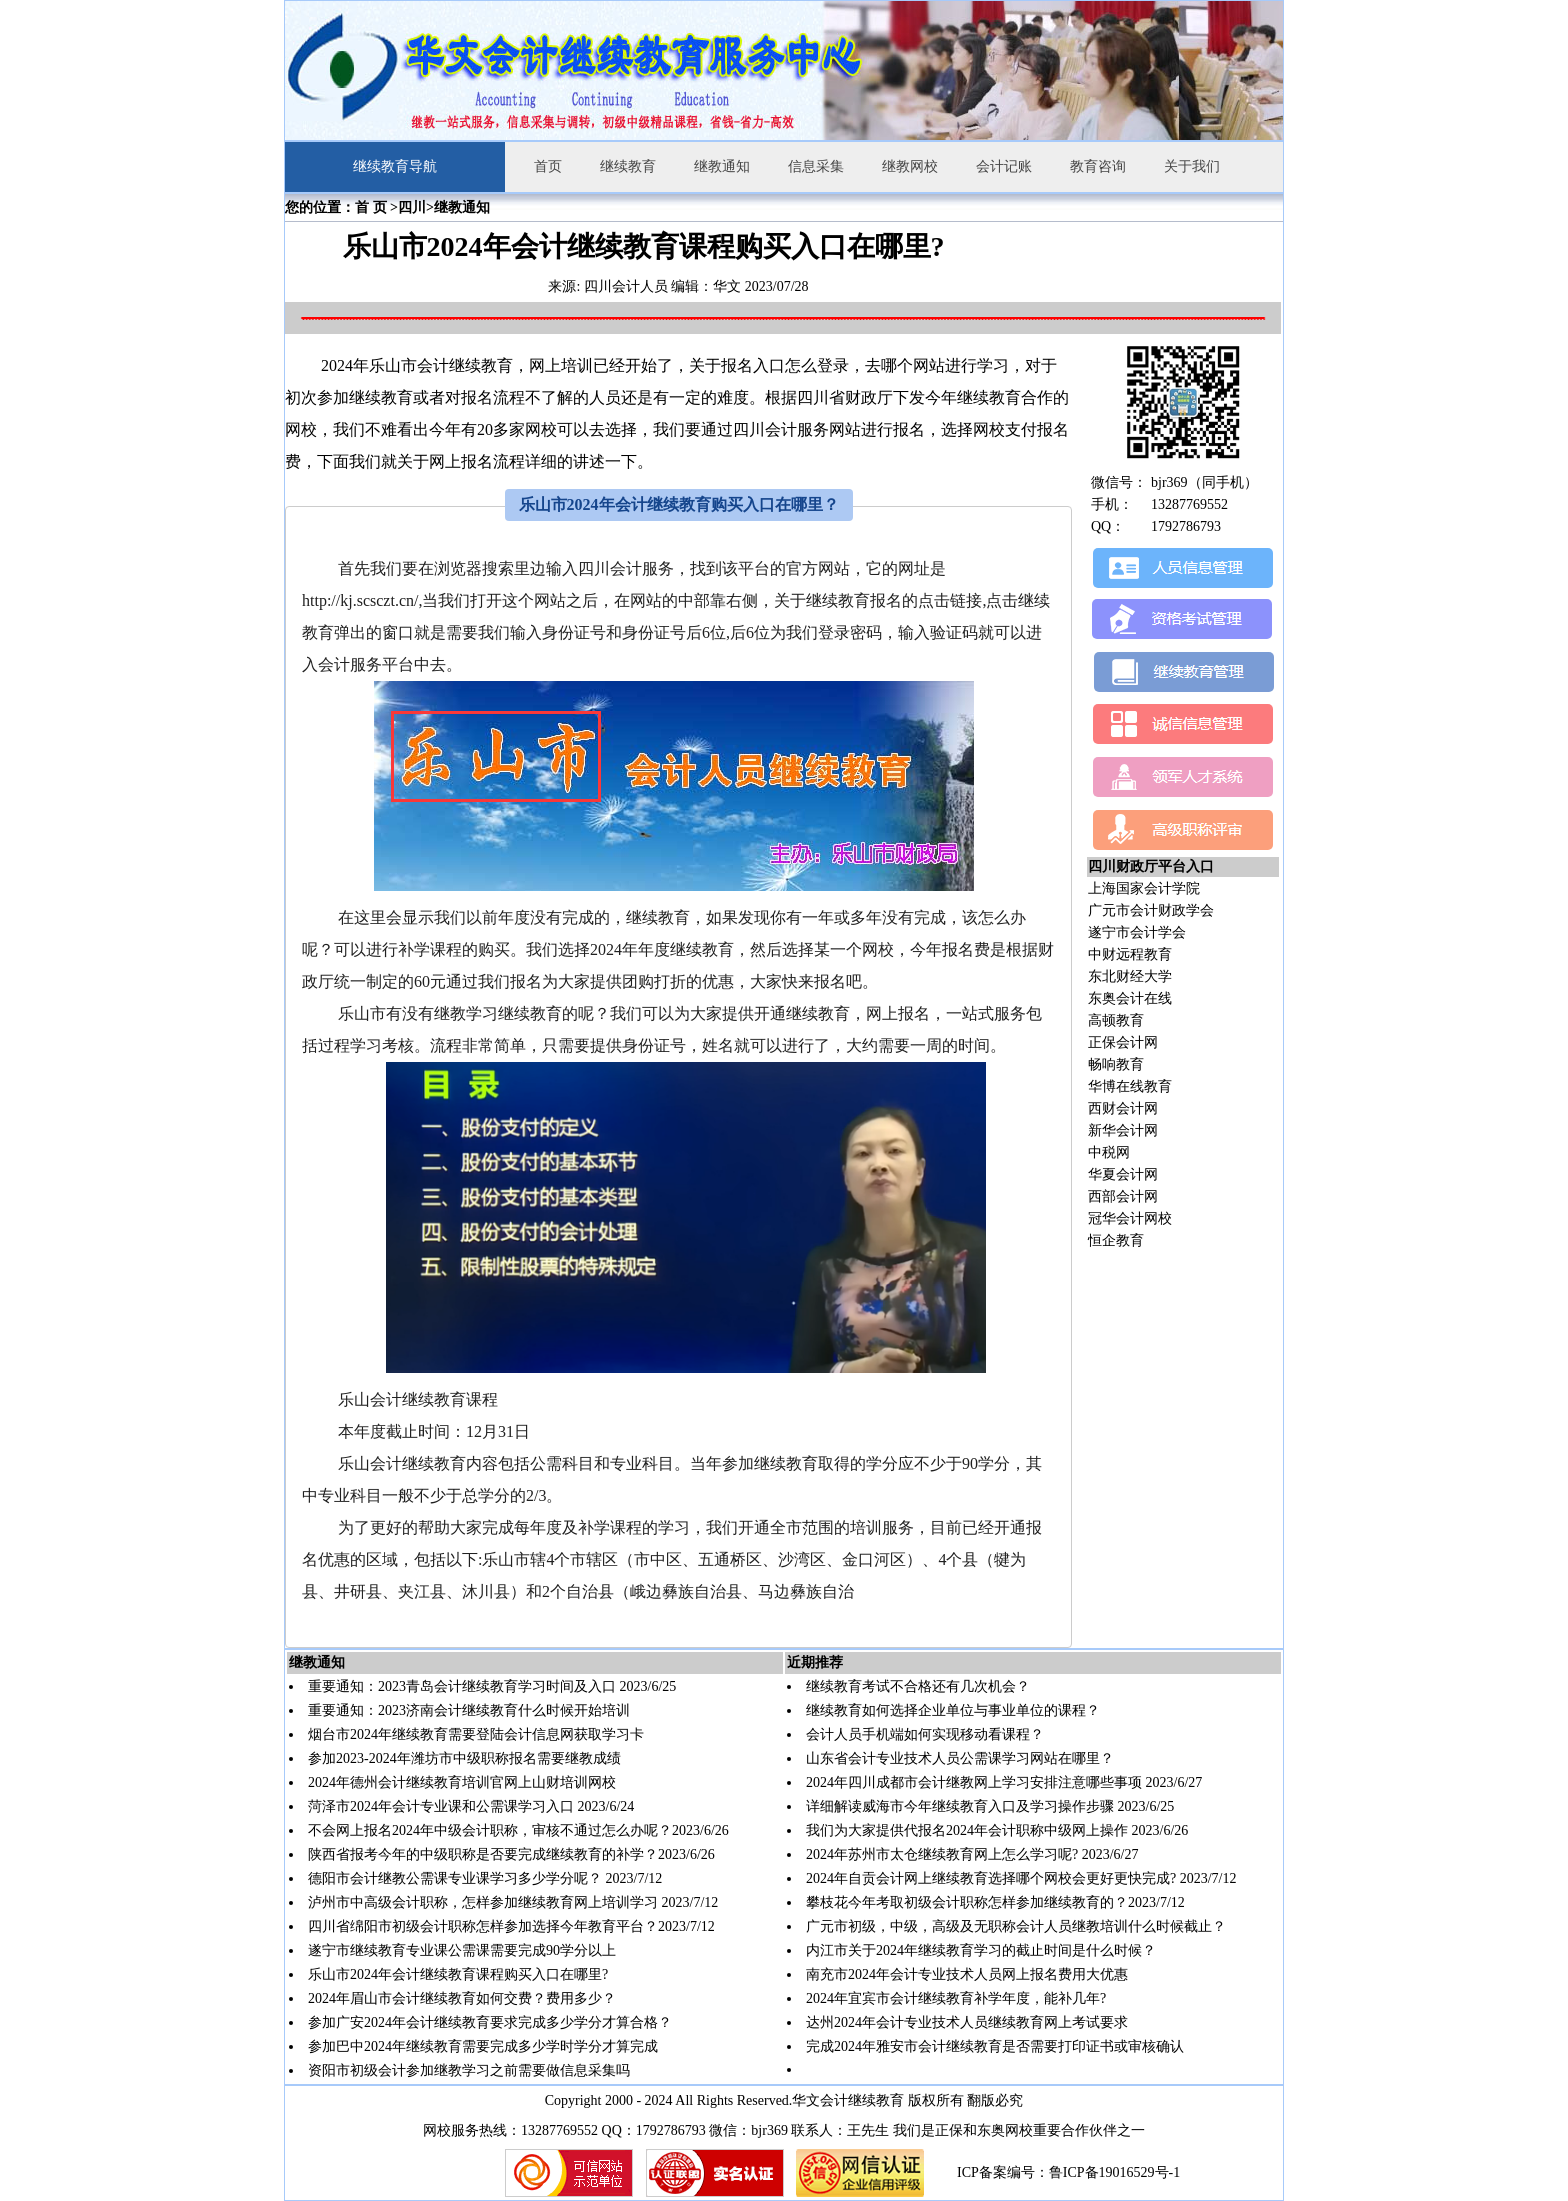 This screenshot has width=1568, height=2201. What do you see at coordinates (469, 2070) in the screenshot?
I see `资阳市初级会计参加继教学习之前需要做信息采集吗` at bounding box center [469, 2070].